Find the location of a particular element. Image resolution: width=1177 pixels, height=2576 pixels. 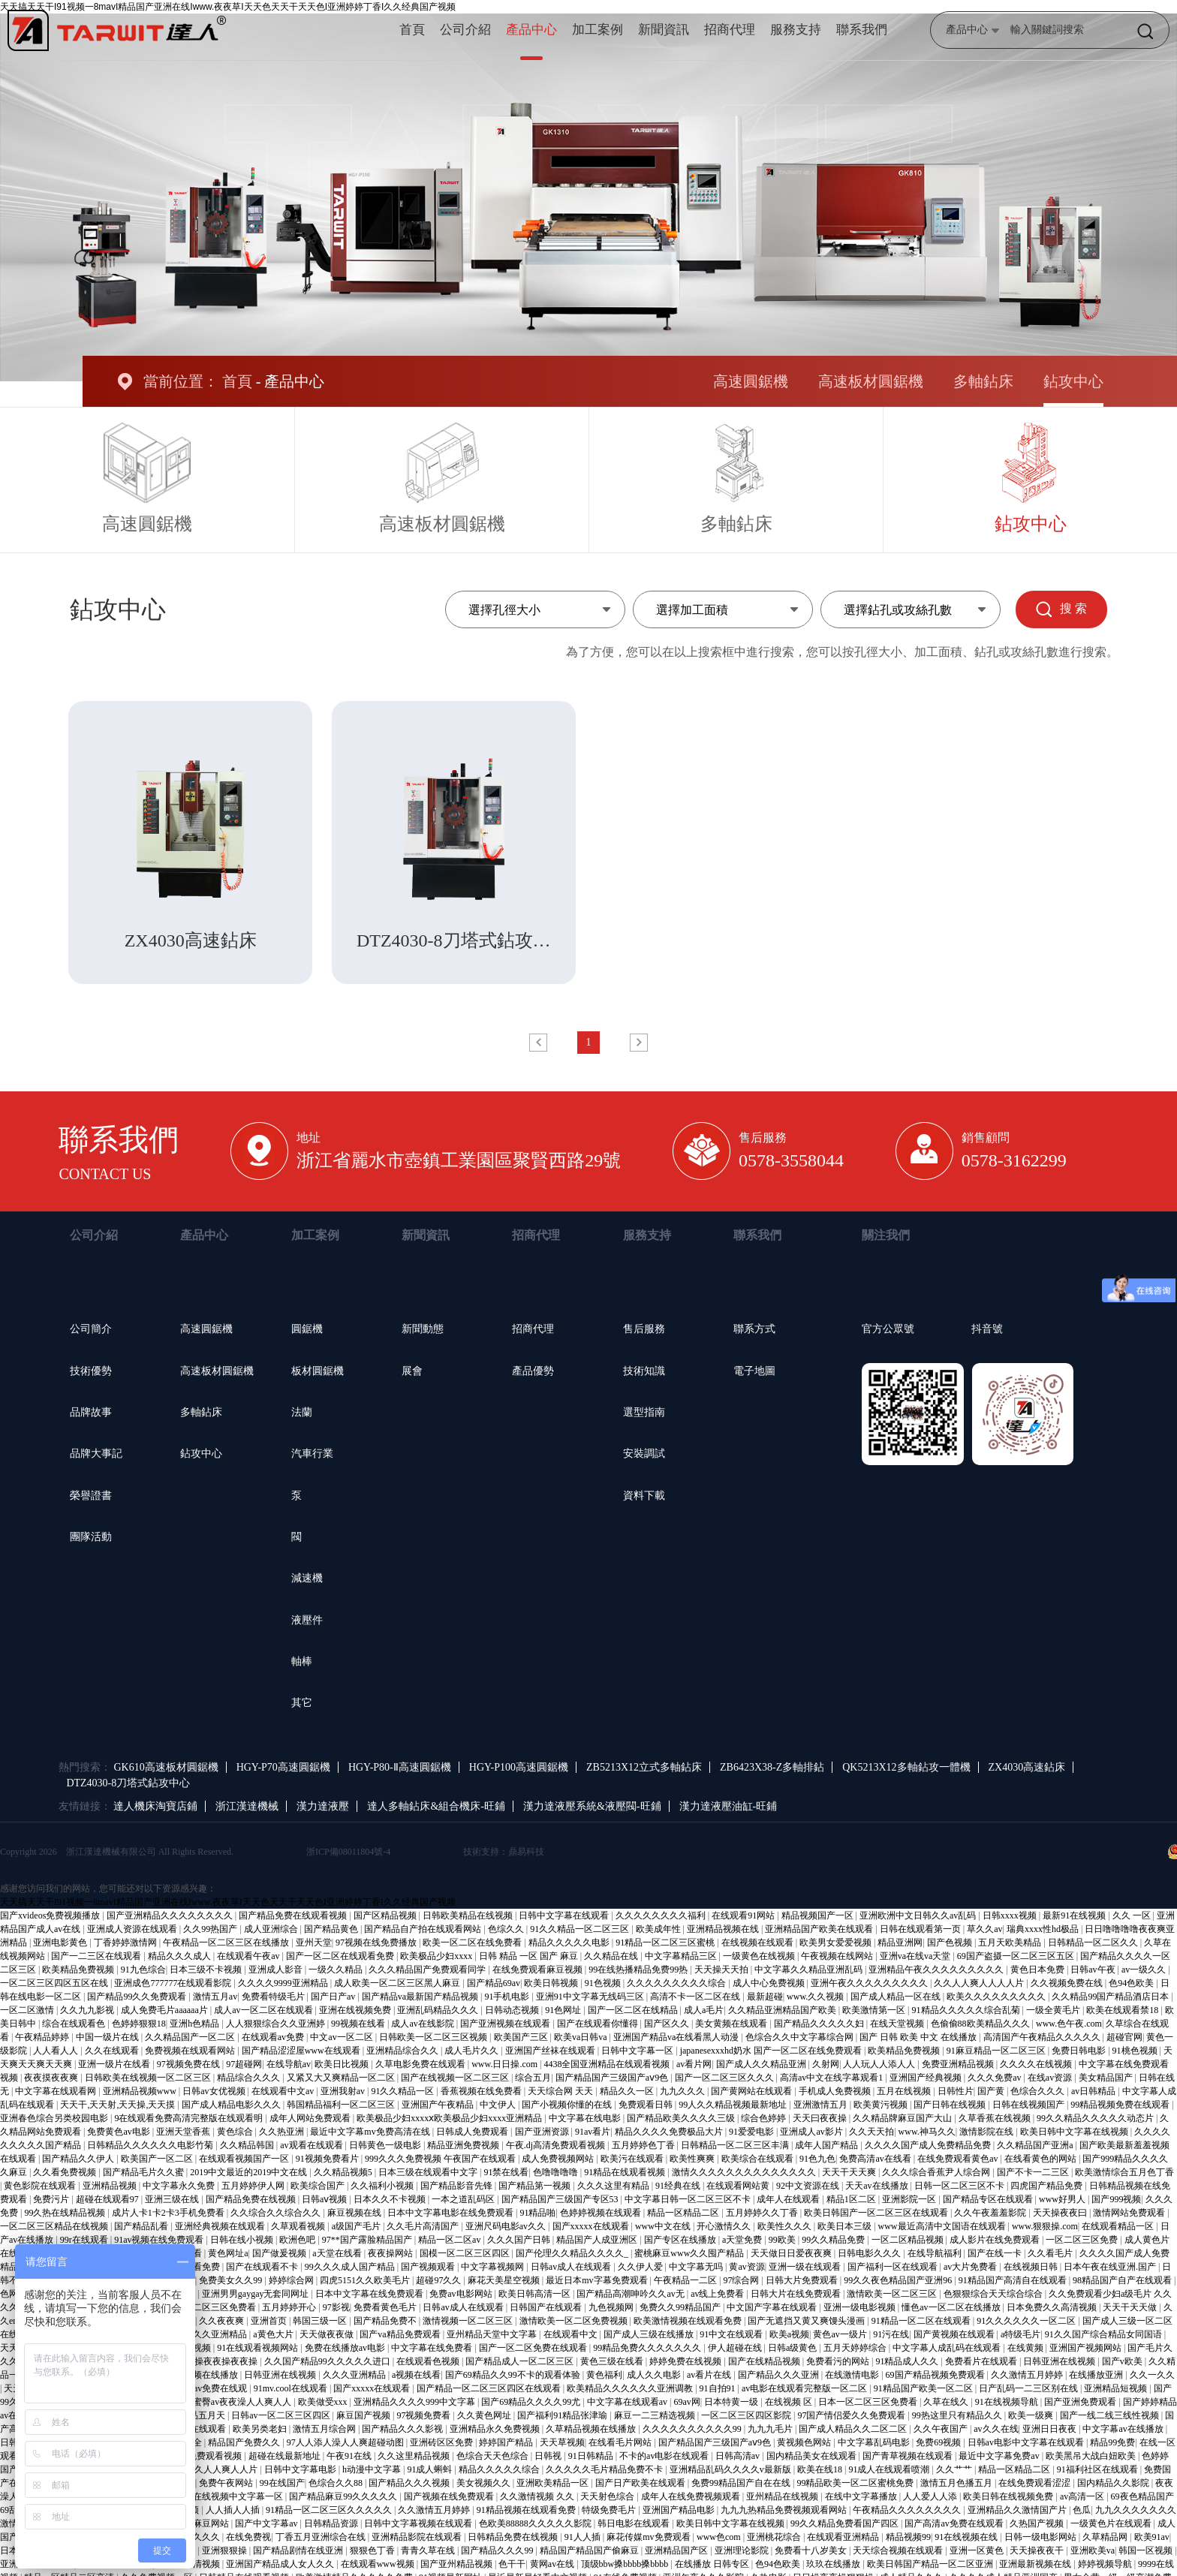

久久这里精品视频 is located at coordinates (415, 2456).